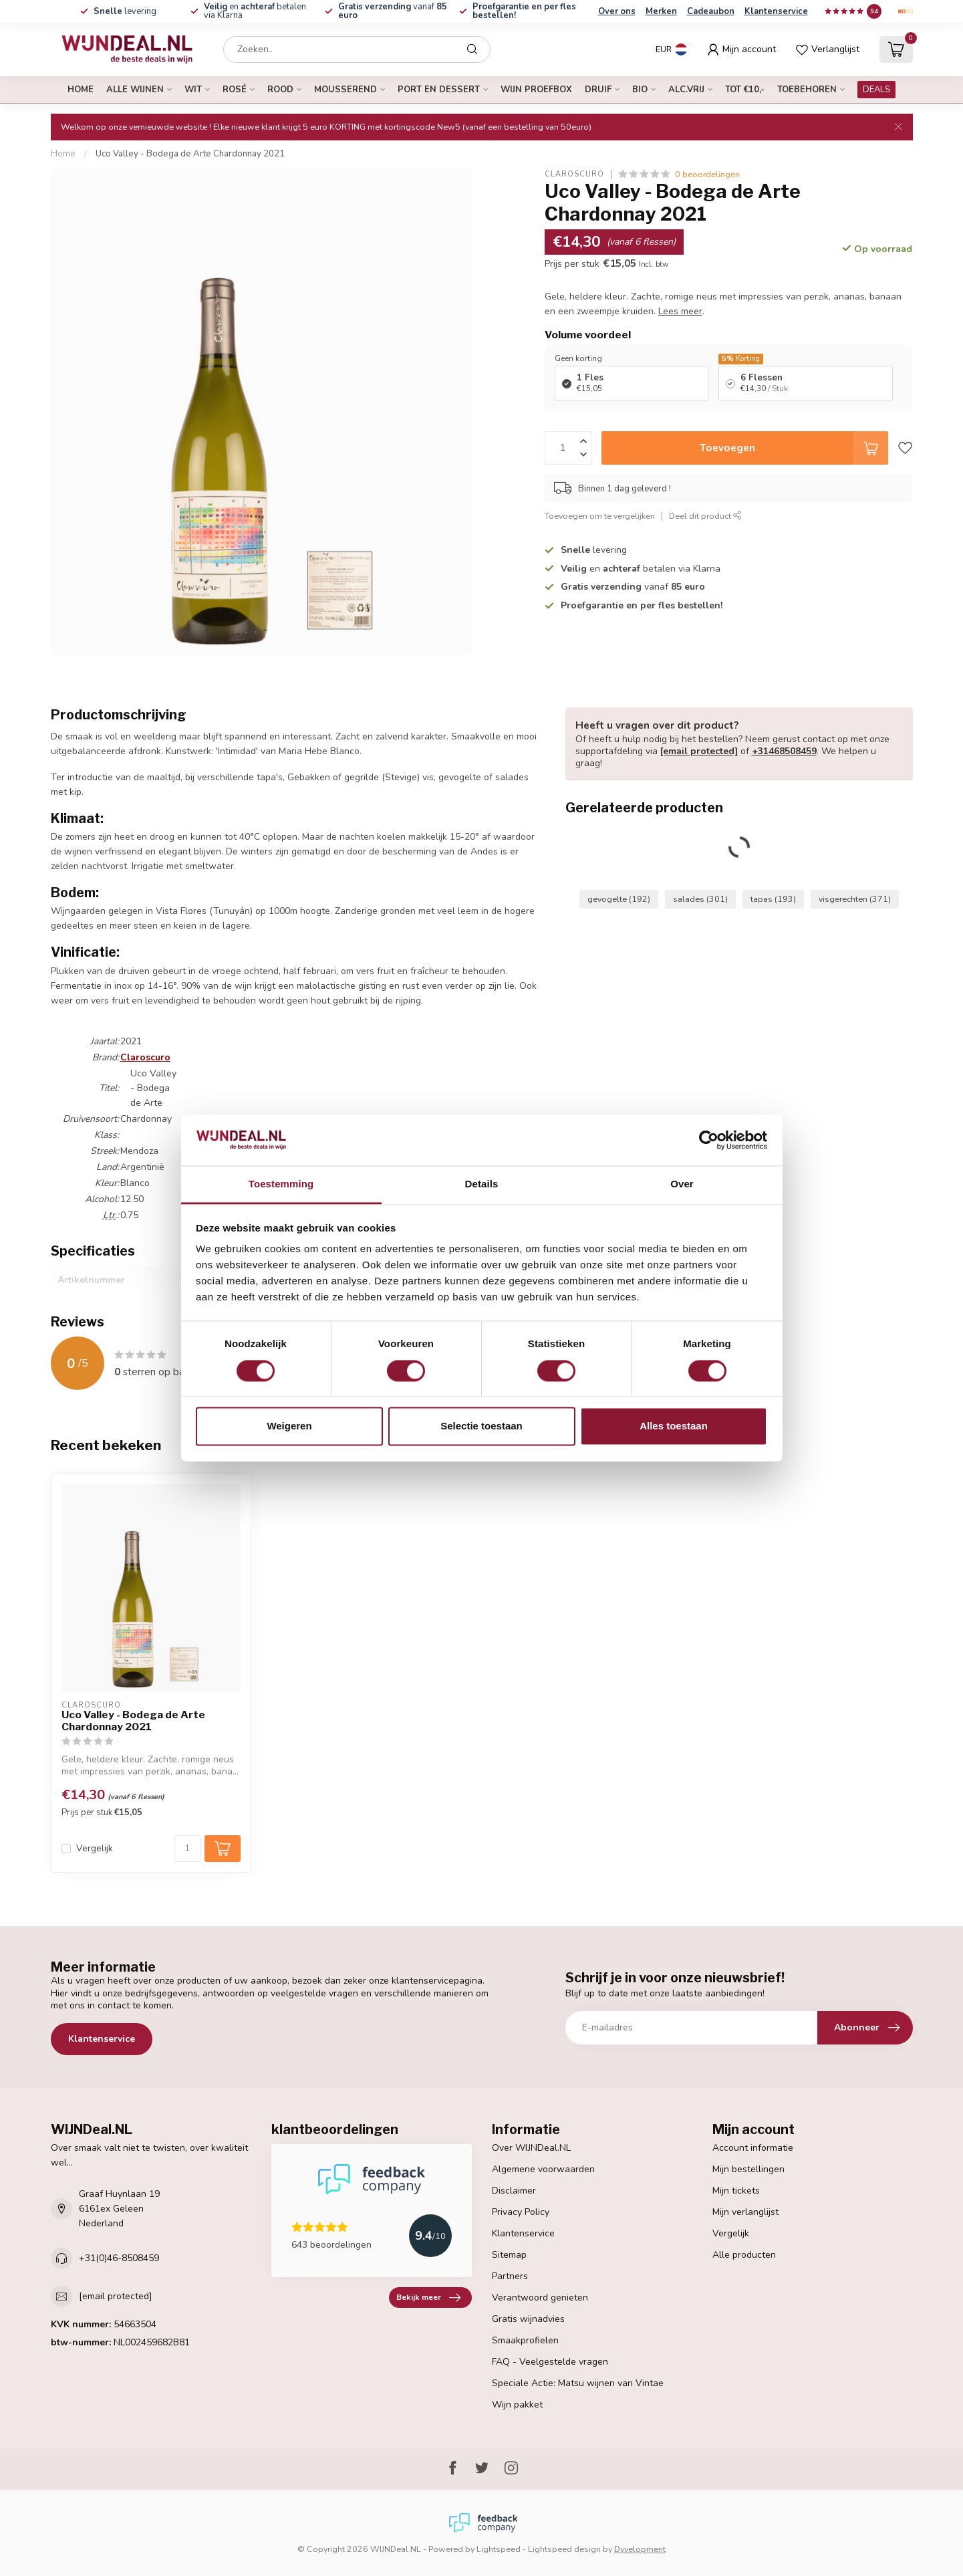  I want to click on vanaf, so click(392, 11).